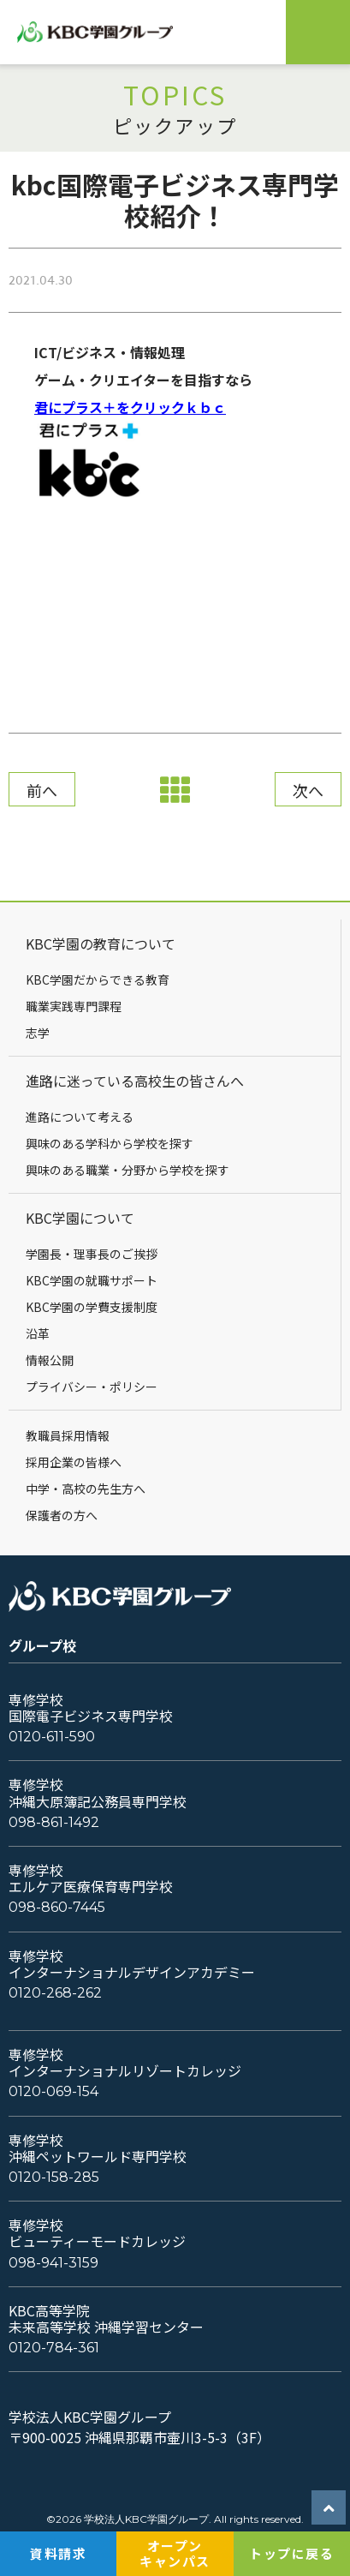 This screenshot has height=2576, width=350. I want to click on 前へ, so click(42, 790).